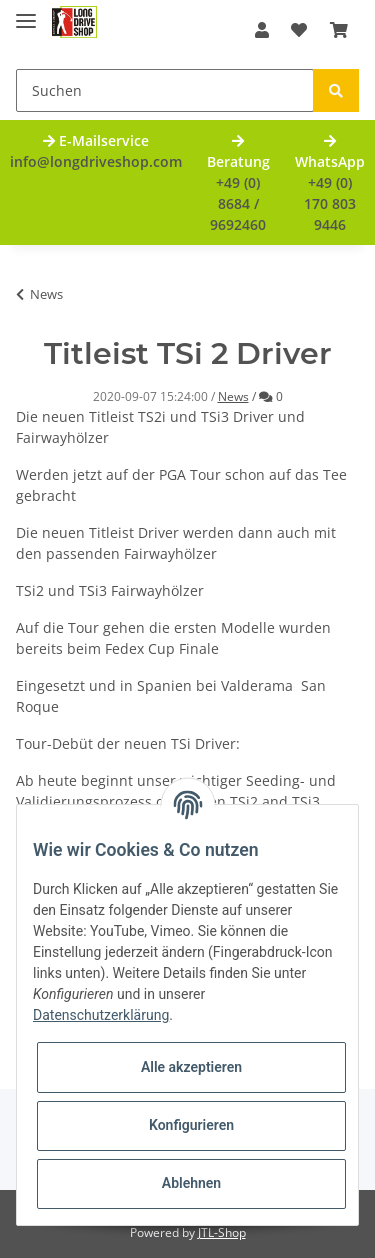 The height and width of the screenshot is (1258, 375). Describe the element at coordinates (222, 1232) in the screenshot. I see `JTL-Shop` at that location.